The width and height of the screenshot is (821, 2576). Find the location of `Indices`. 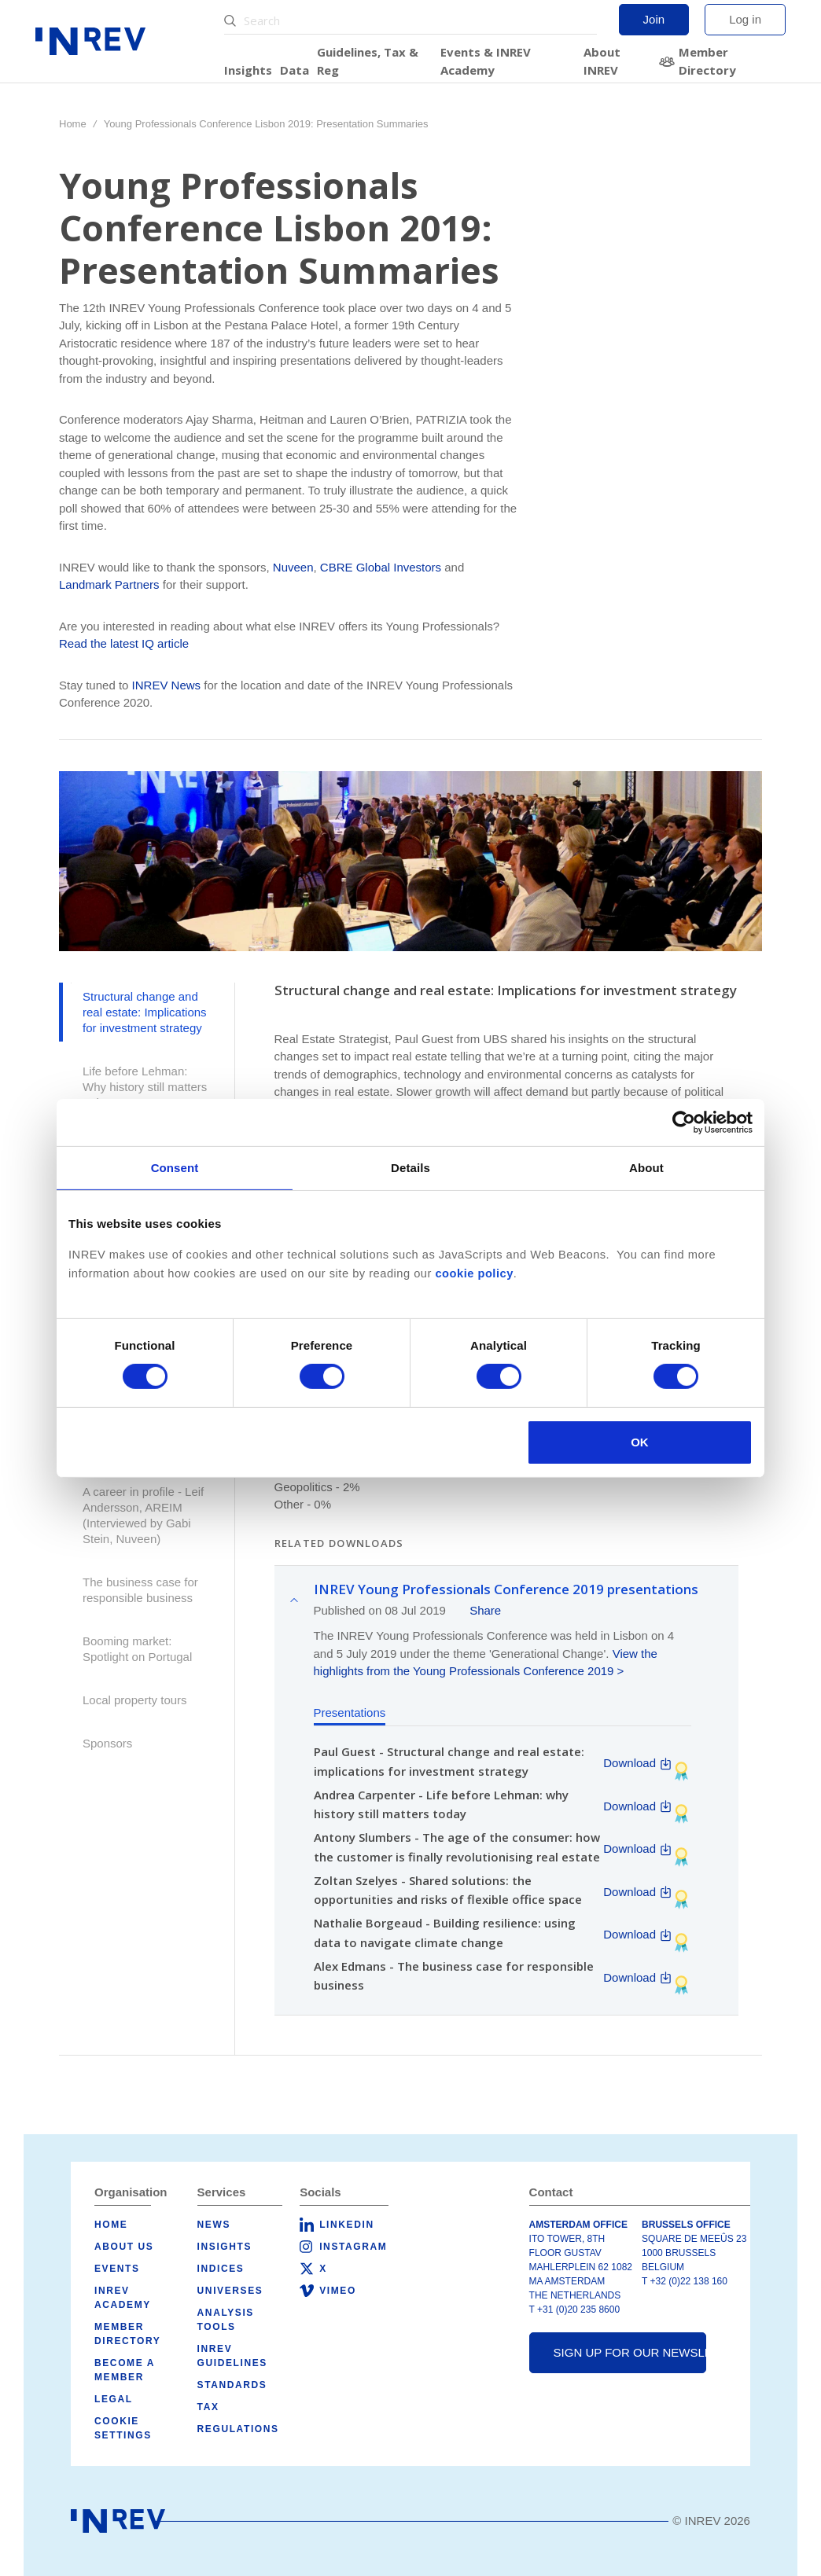

Indices is located at coordinates (221, 2268).